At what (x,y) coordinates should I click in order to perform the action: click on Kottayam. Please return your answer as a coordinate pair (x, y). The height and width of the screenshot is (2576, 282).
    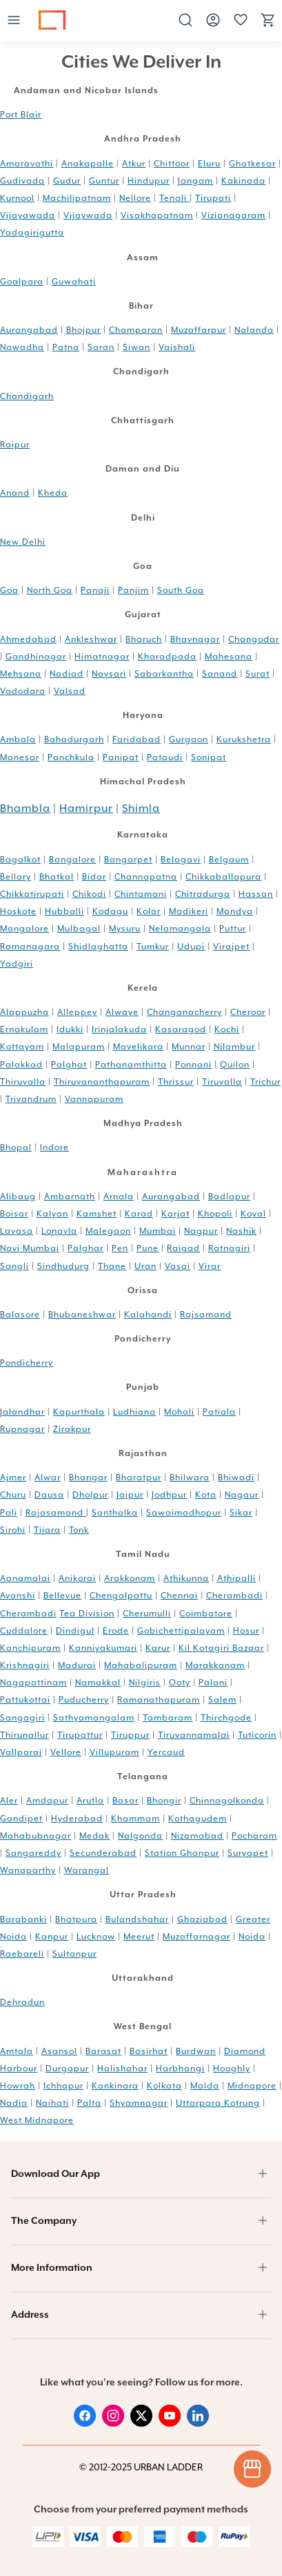
    Looking at the image, I should click on (22, 1047).